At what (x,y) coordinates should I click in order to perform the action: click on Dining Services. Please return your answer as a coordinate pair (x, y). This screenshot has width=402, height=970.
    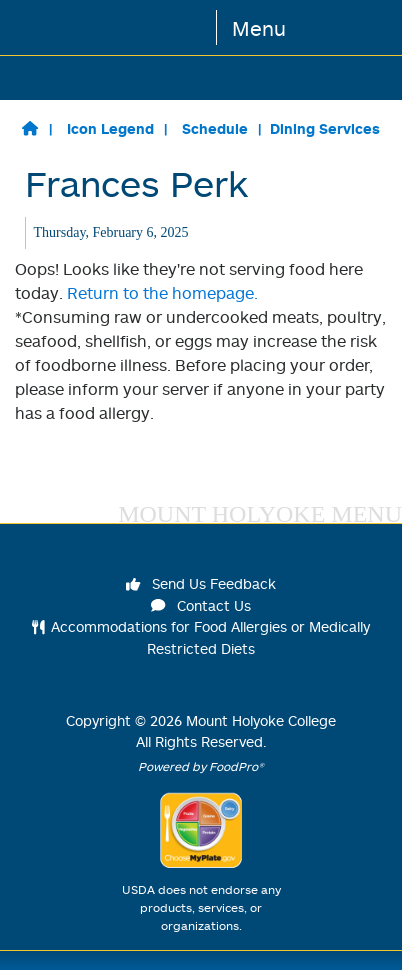
    Looking at the image, I should click on (325, 128).